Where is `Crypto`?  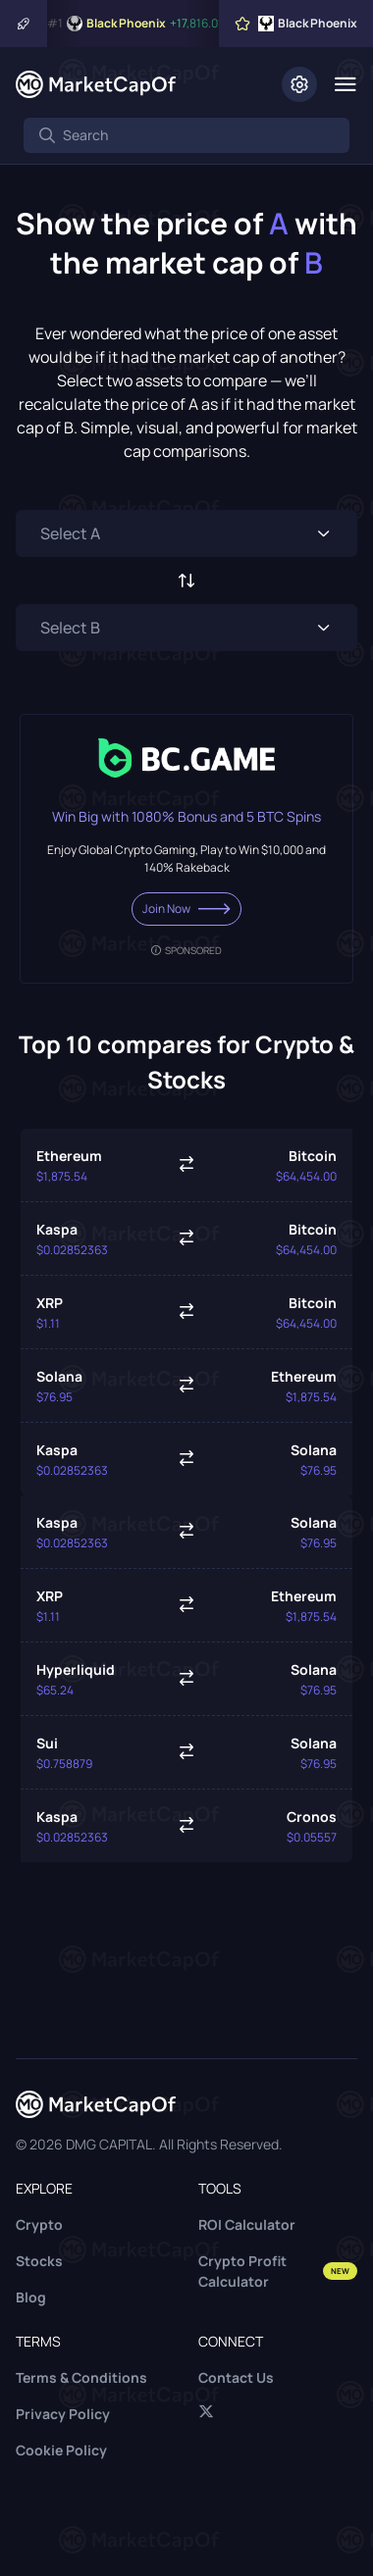 Crypto is located at coordinates (39, 2224).